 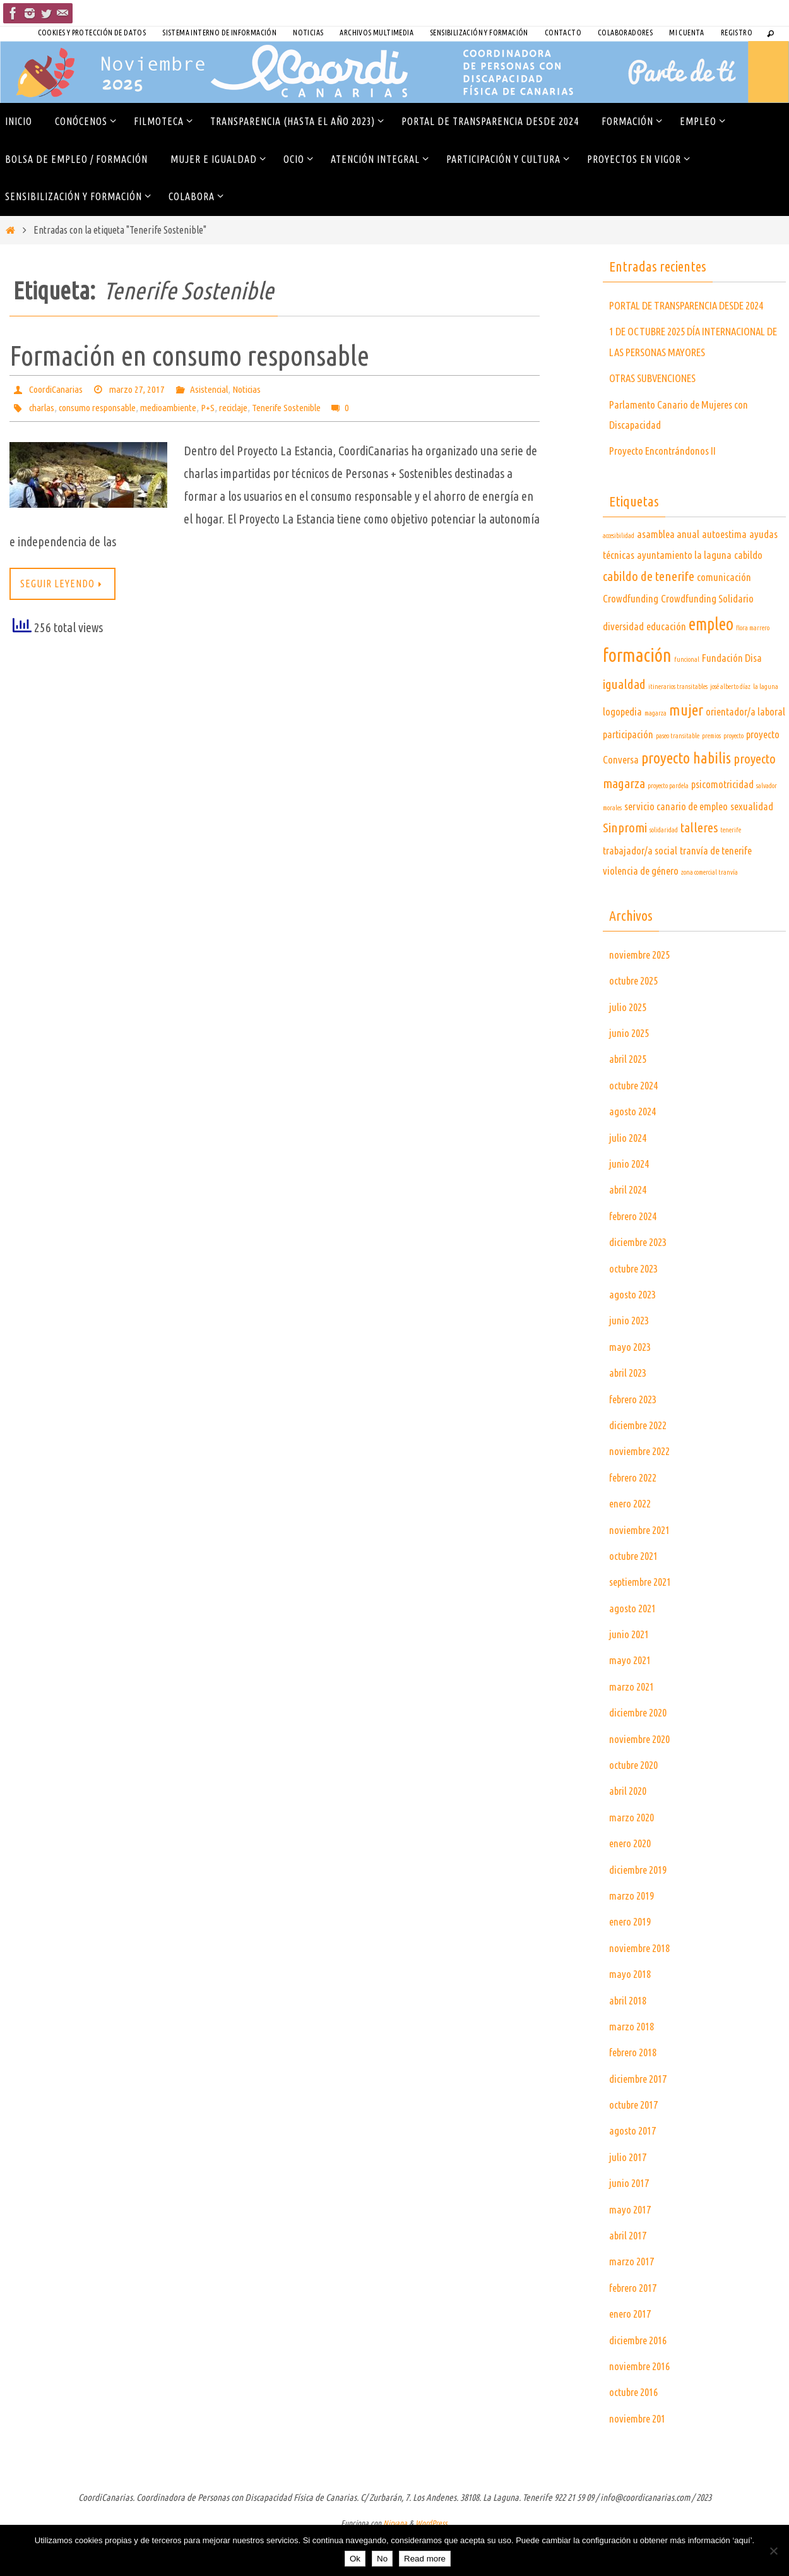 What do you see at coordinates (641, 1753) in the screenshot?
I see `diciembre 2020` at bounding box center [641, 1753].